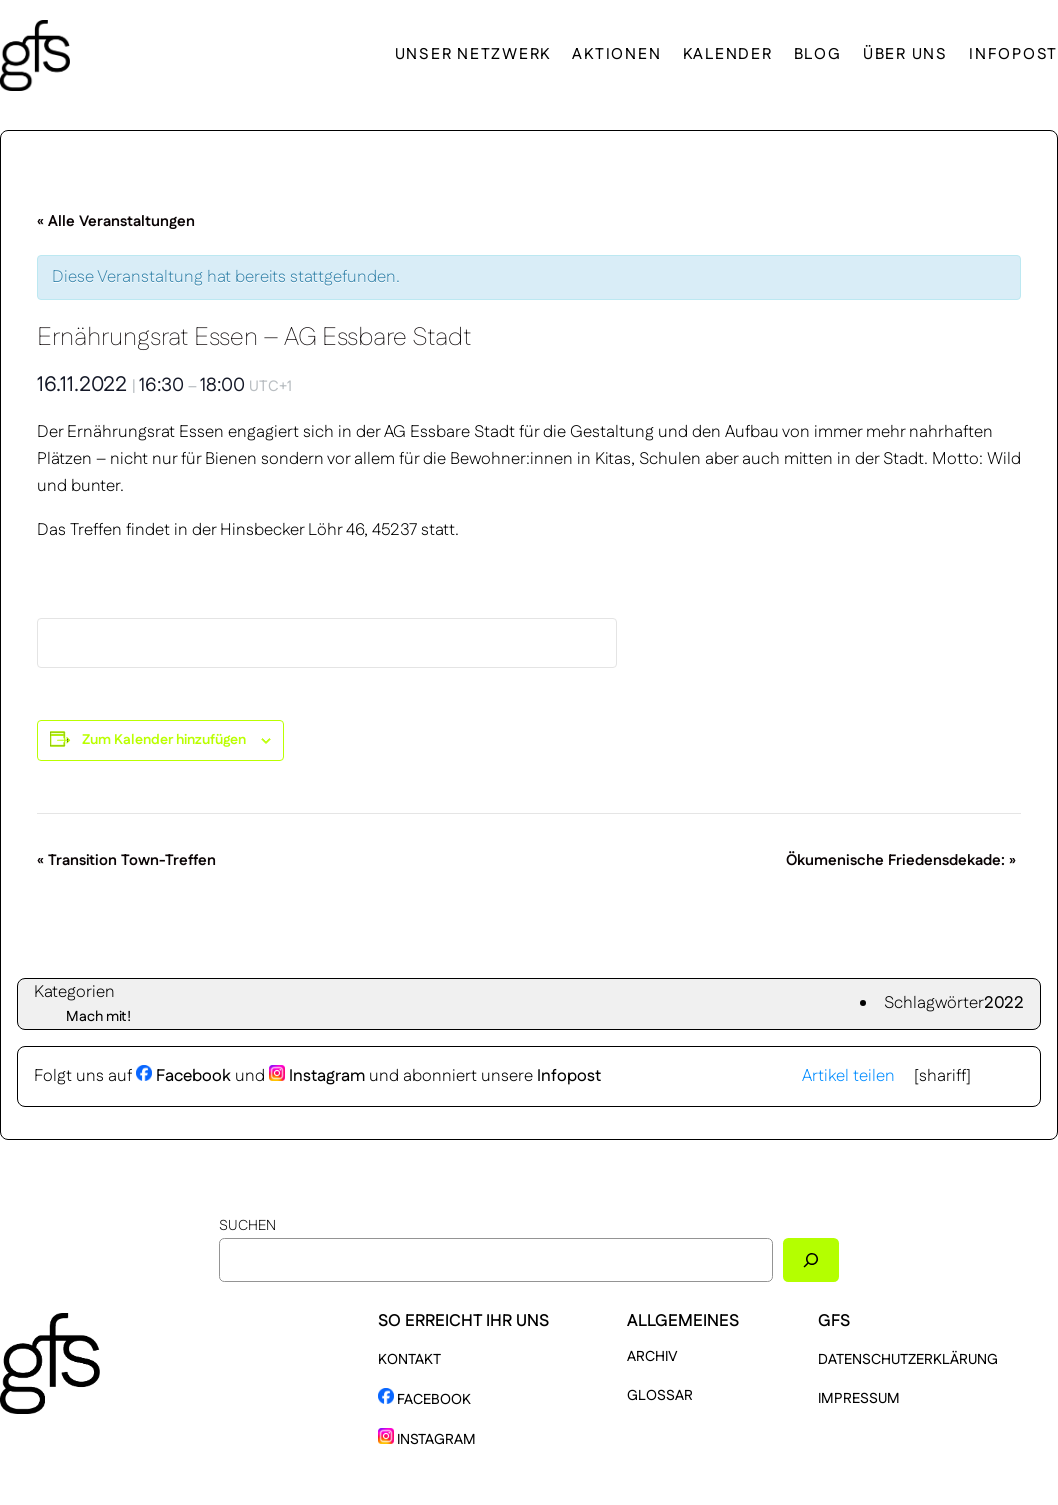  I want to click on Mach mit!, so click(98, 1017).